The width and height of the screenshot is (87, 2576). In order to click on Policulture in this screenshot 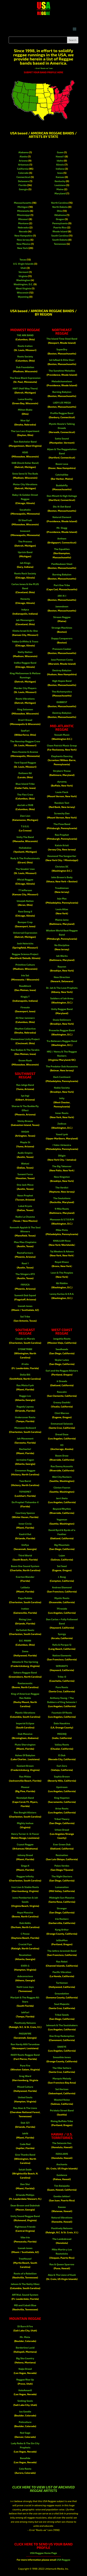, I will do `click(25, 2422)`.